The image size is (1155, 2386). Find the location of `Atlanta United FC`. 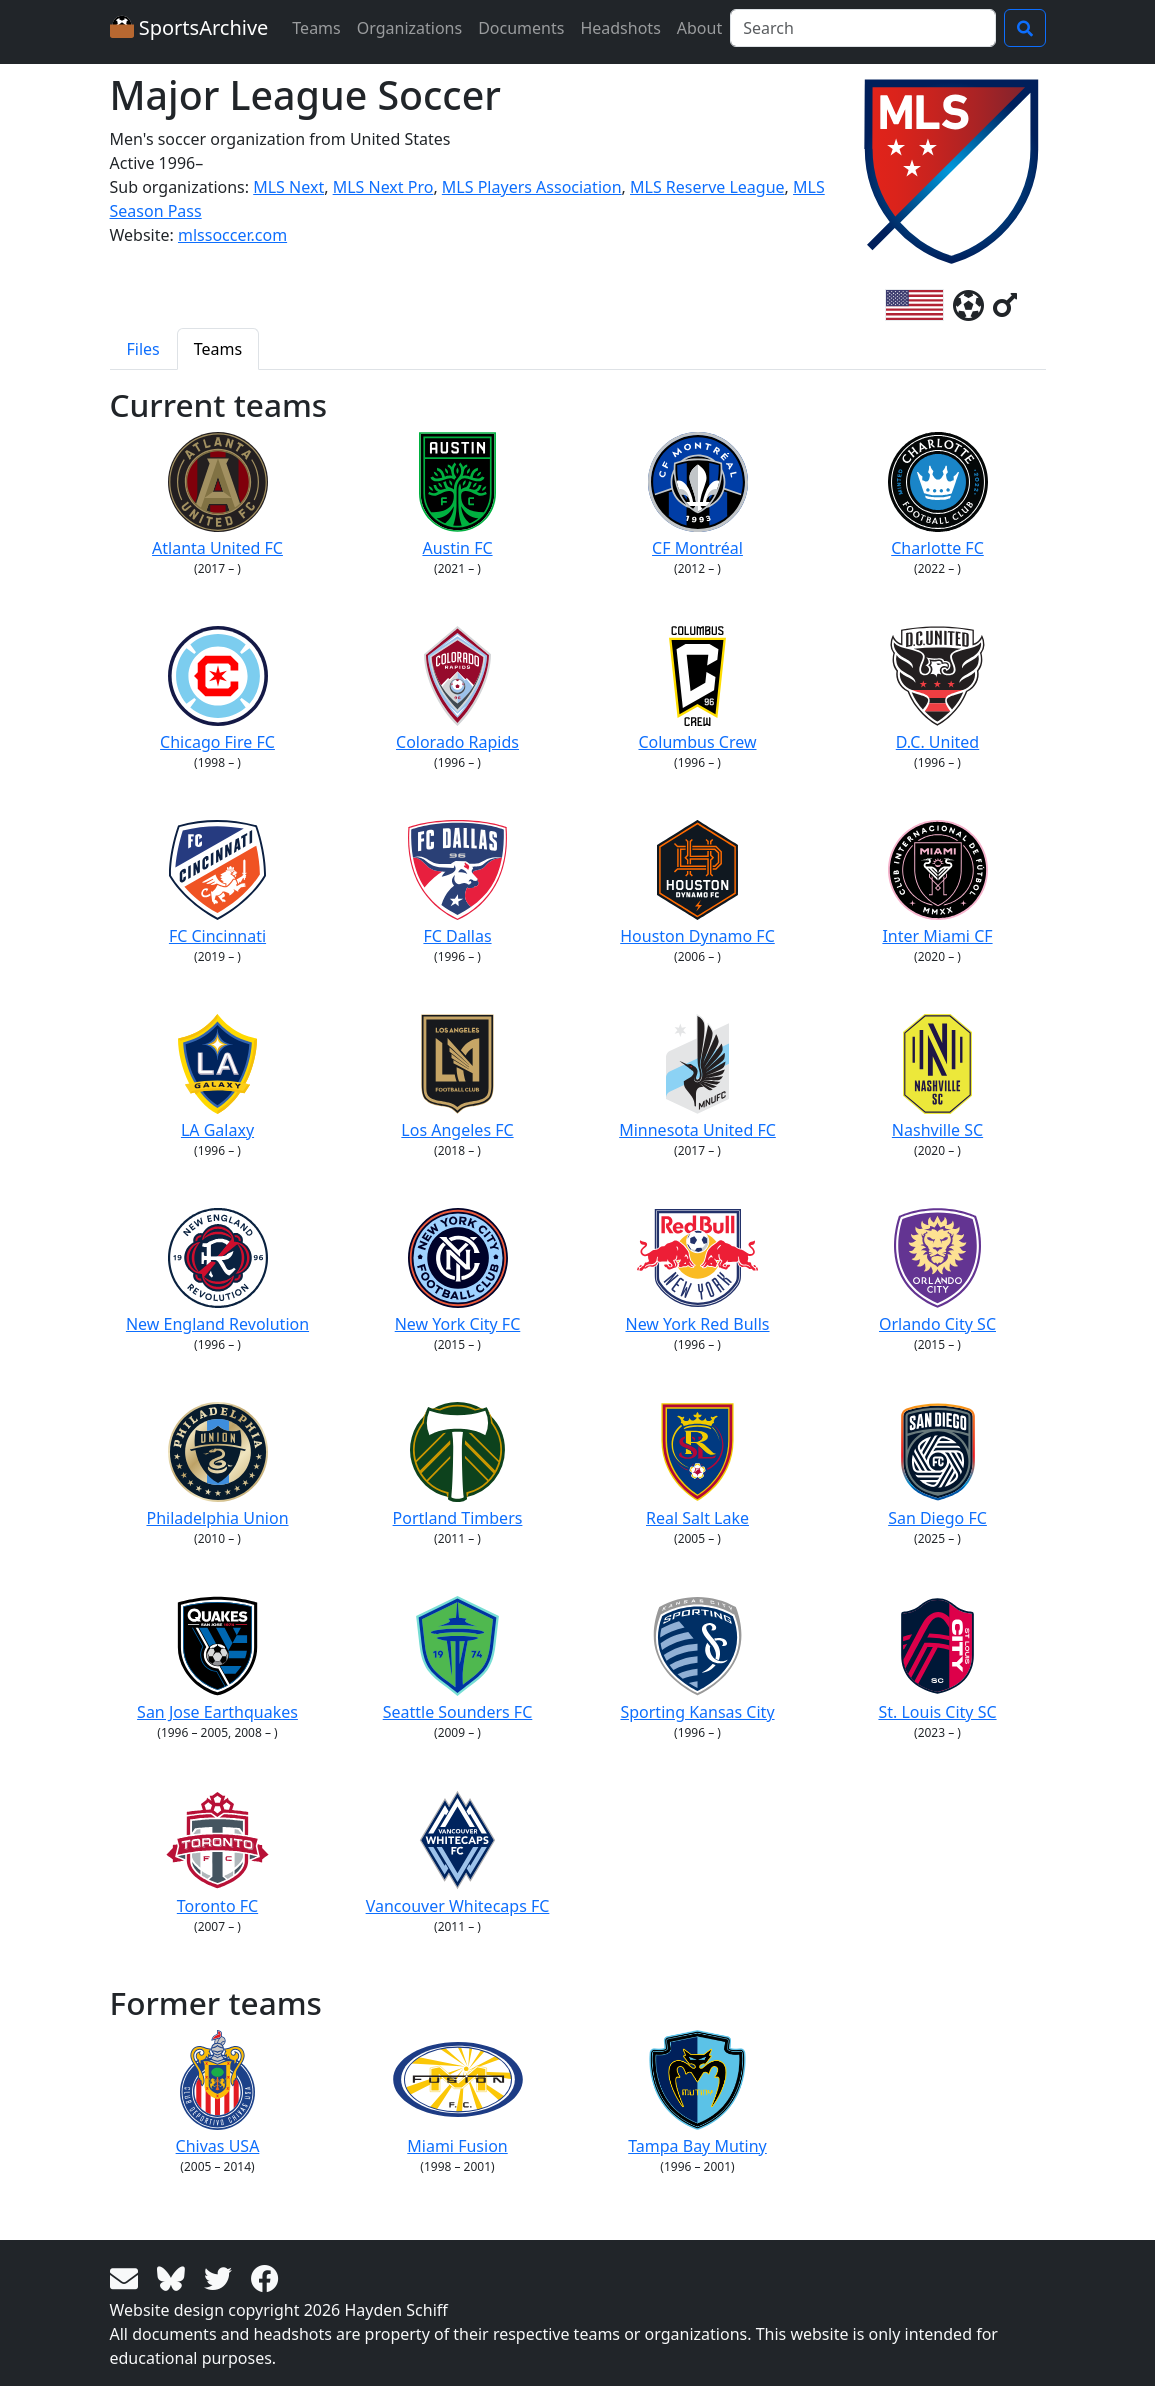

Atlanta United FC is located at coordinates (217, 495).